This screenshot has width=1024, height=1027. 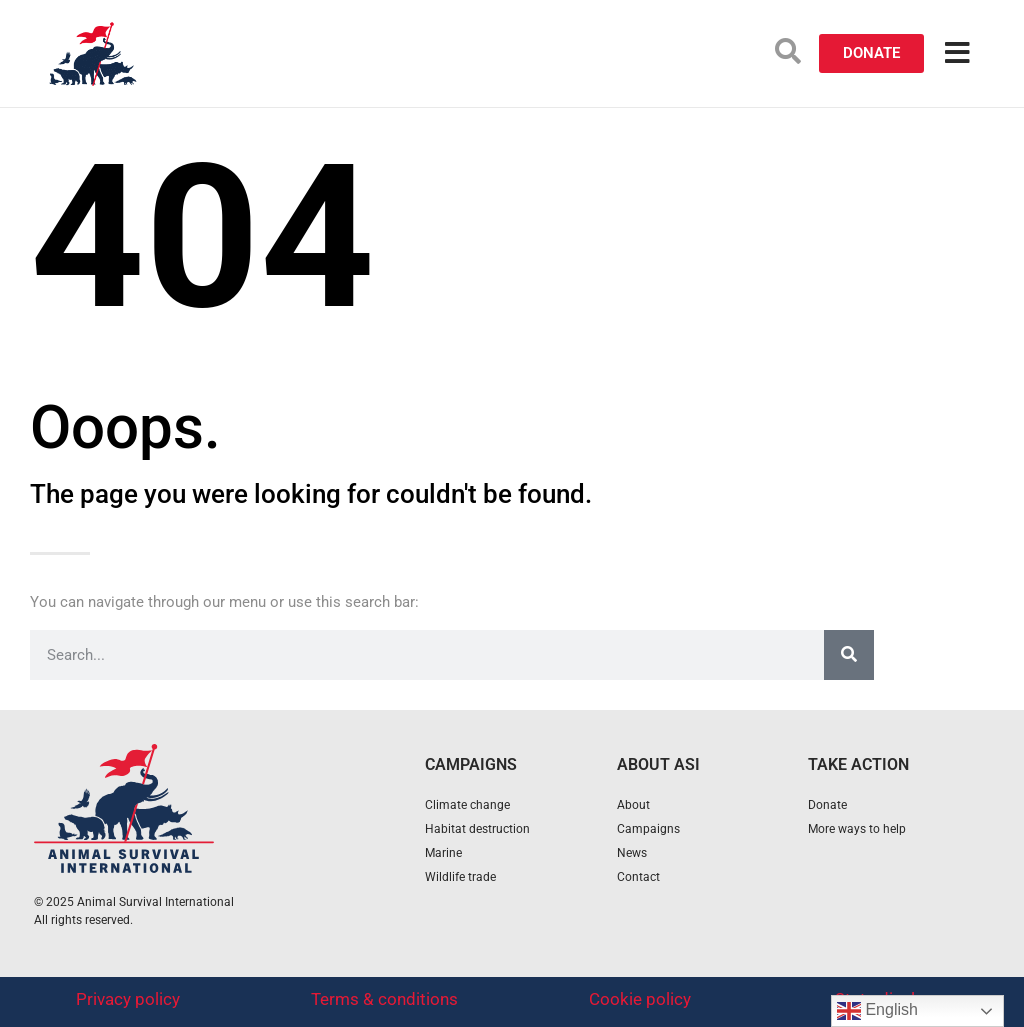 What do you see at coordinates (827, 805) in the screenshot?
I see `Donate` at bounding box center [827, 805].